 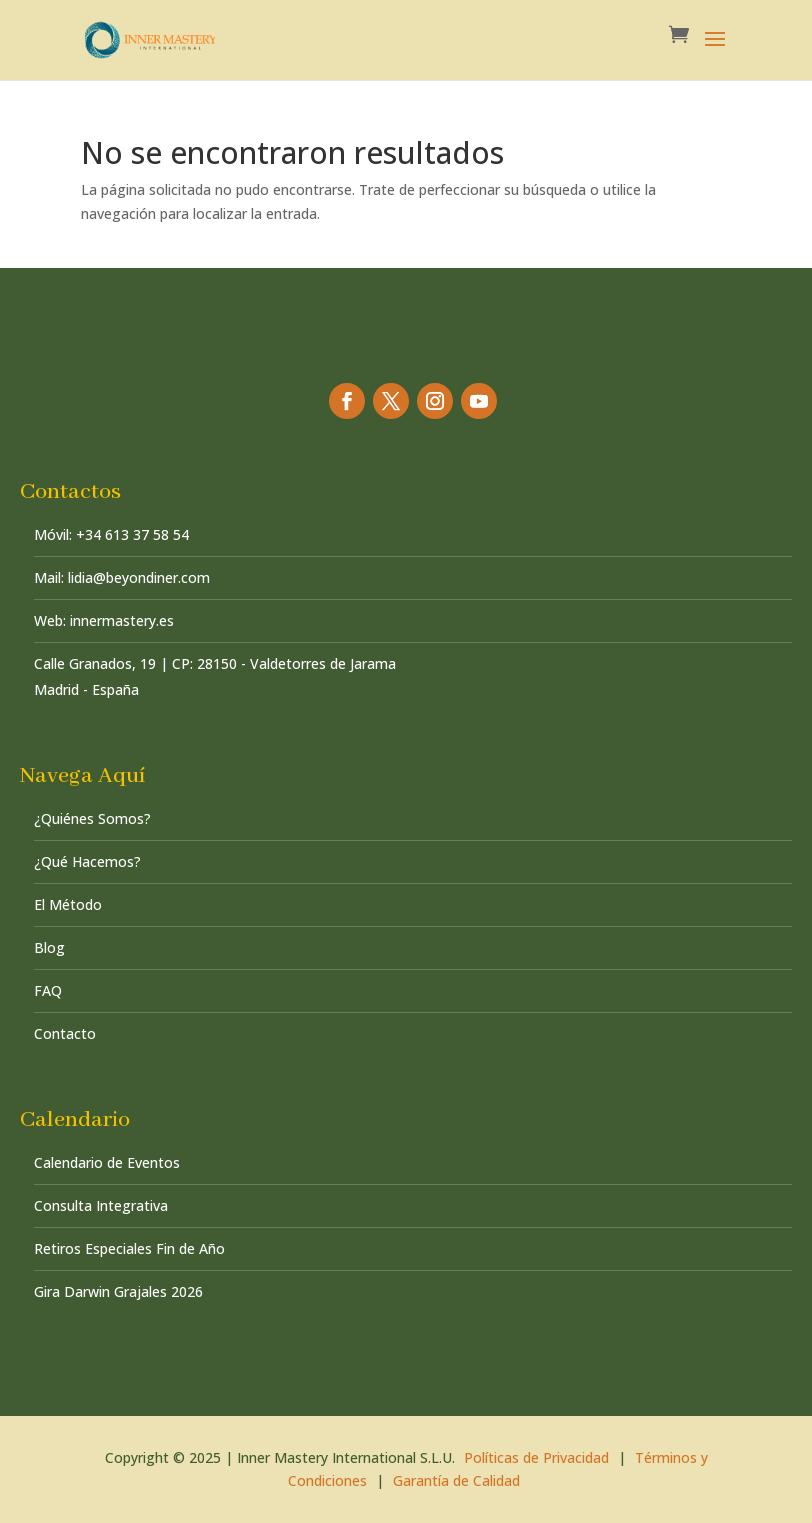 What do you see at coordinates (456, 1480) in the screenshot?
I see `Garantía de Calidad` at bounding box center [456, 1480].